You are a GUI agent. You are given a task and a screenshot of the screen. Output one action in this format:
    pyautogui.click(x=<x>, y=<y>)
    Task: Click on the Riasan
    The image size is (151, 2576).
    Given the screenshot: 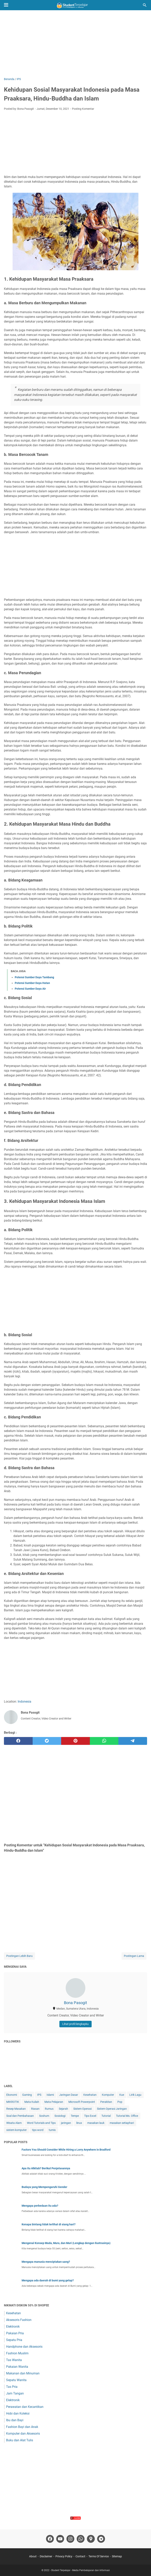 What is the action you would take?
    pyautogui.click(x=35, y=2108)
    